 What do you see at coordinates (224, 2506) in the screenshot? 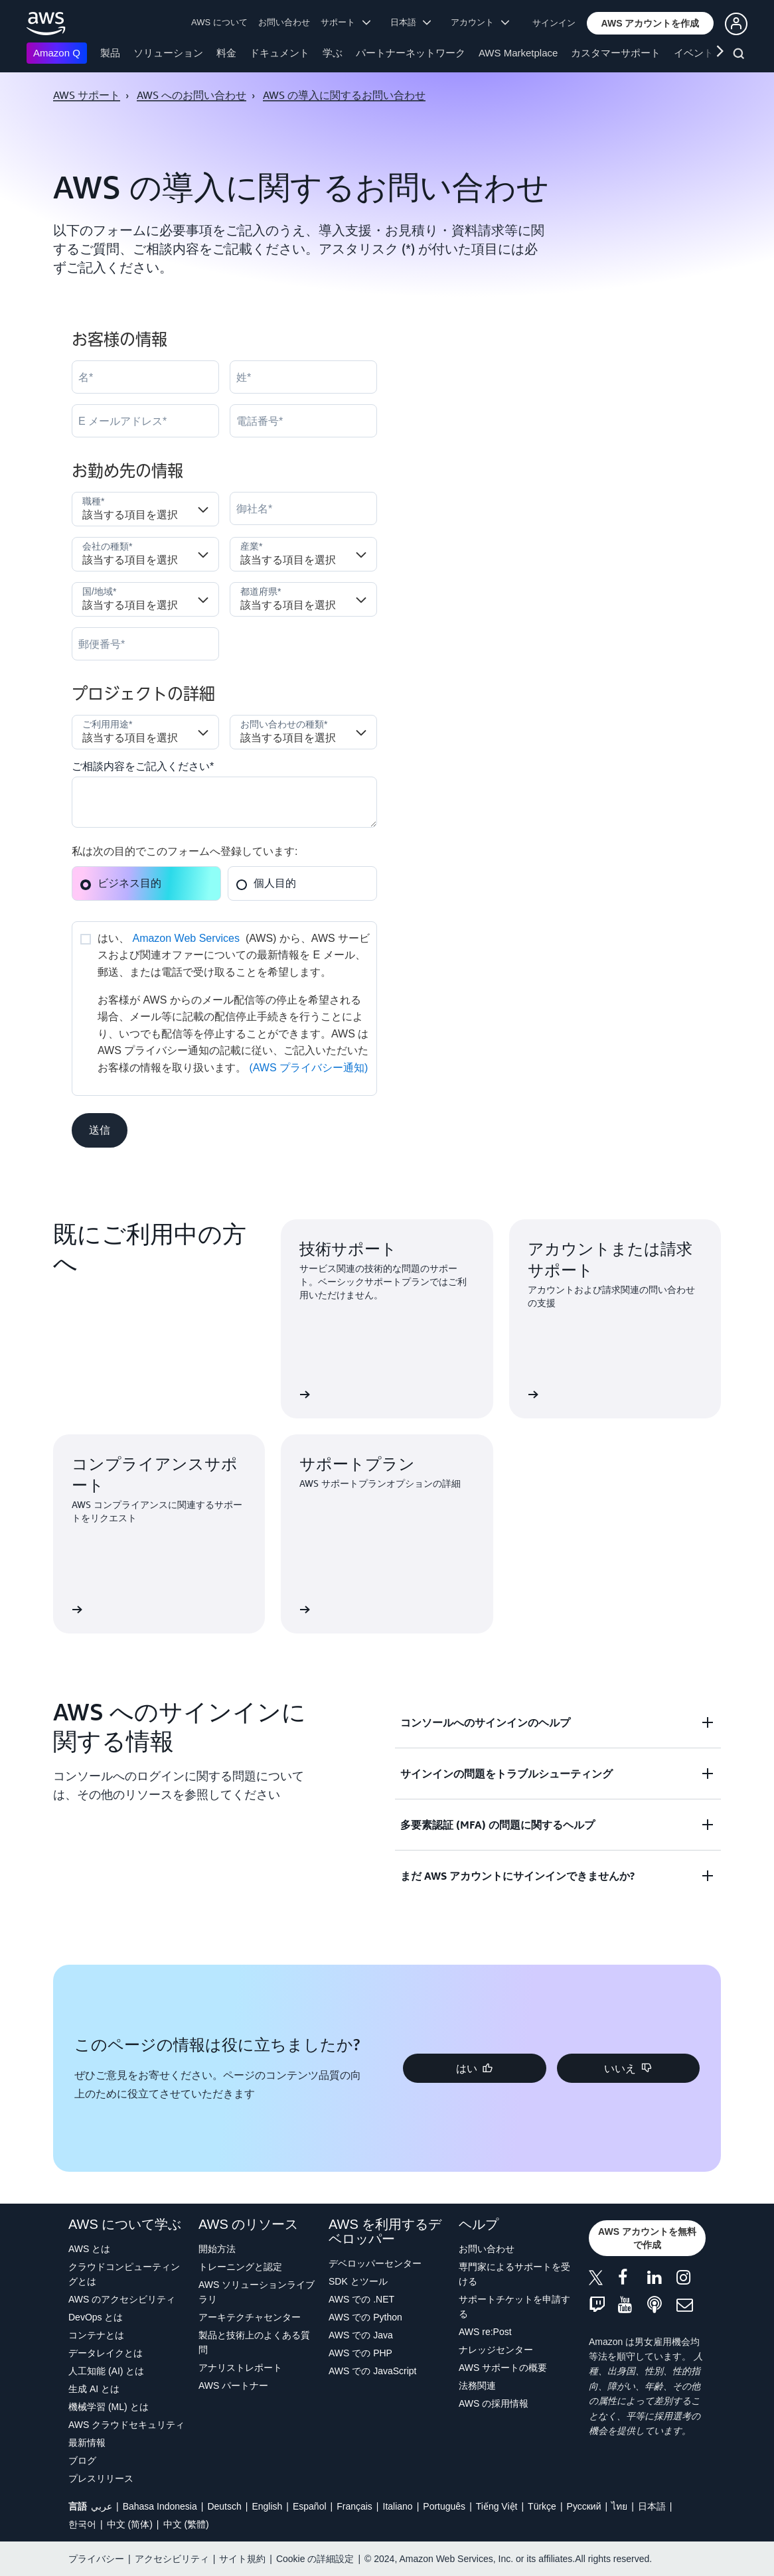
I see `Deutsch` at bounding box center [224, 2506].